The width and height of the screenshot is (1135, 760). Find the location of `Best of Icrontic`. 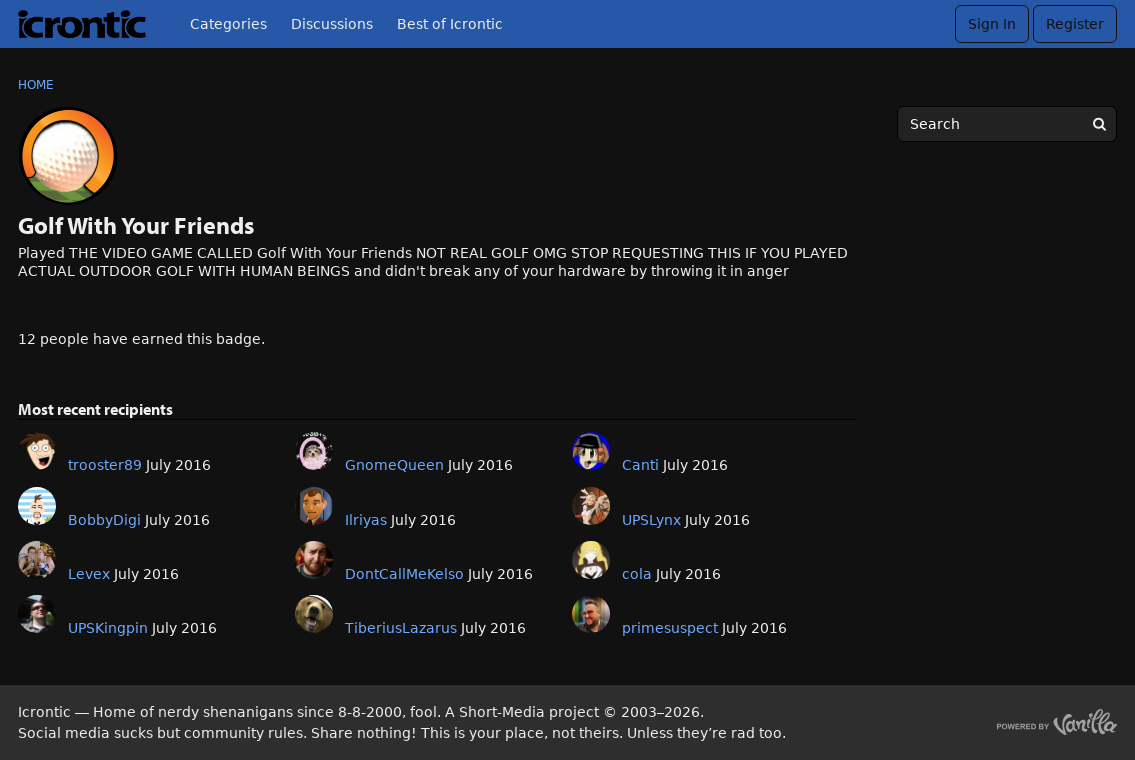

Best of Icrontic is located at coordinates (450, 24).